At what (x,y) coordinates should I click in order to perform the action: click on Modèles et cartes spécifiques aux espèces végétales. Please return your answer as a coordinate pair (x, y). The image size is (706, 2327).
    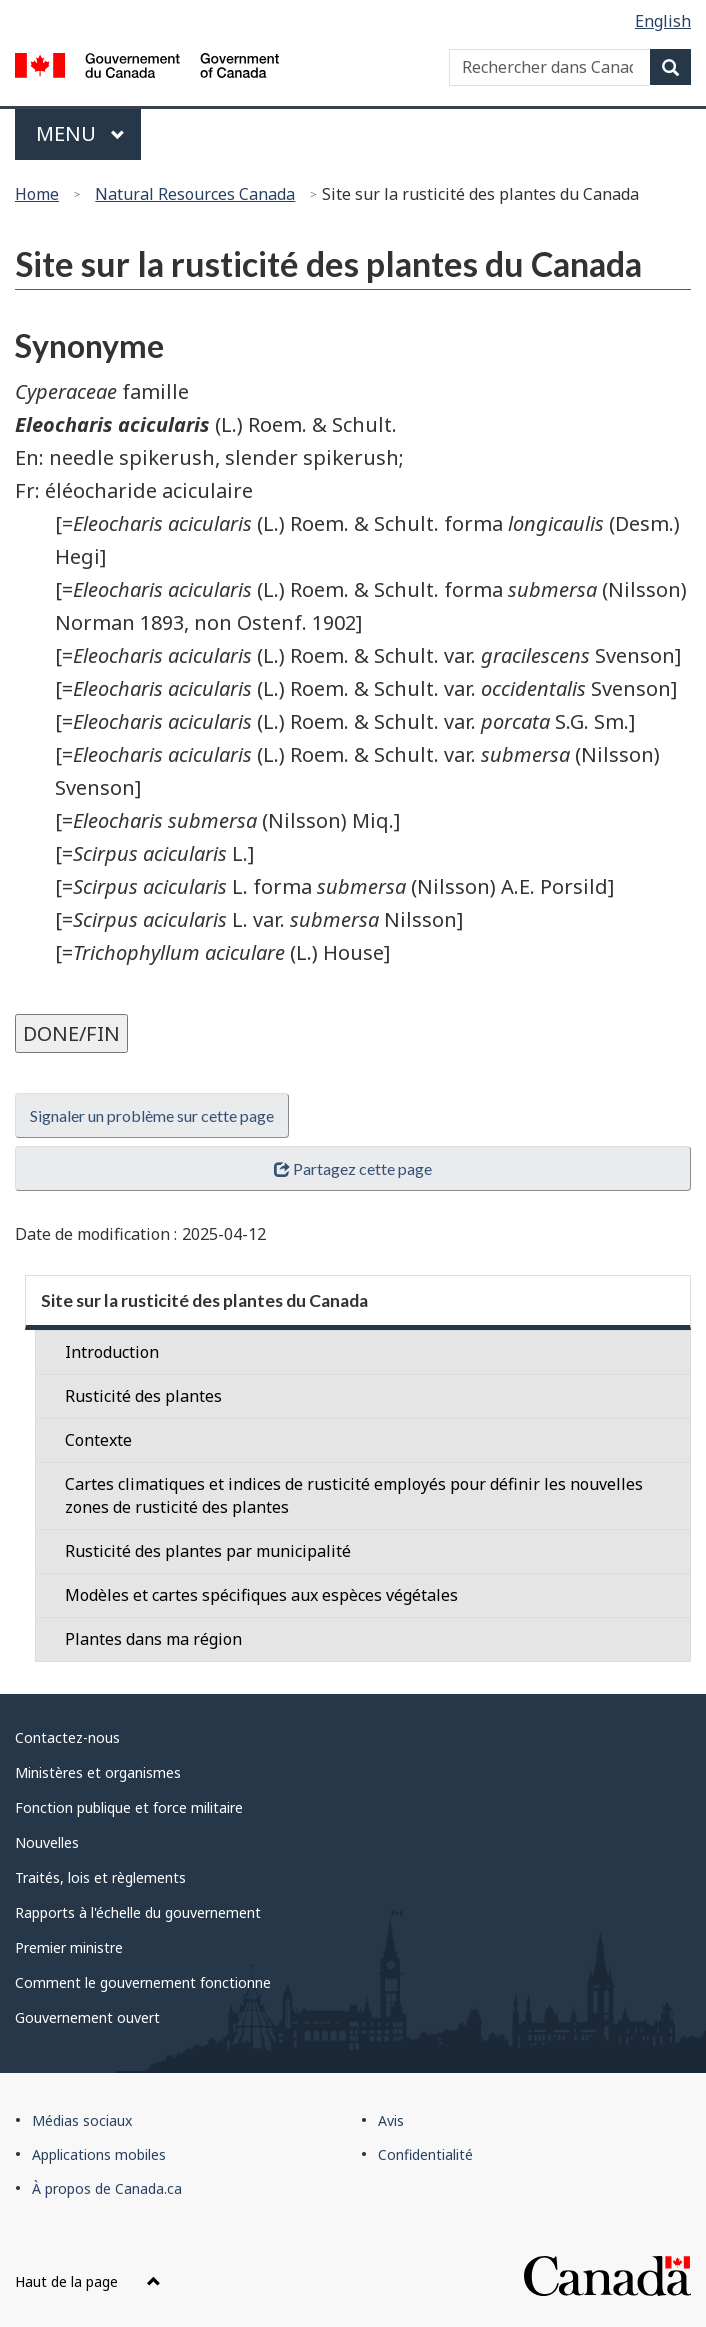
    Looking at the image, I should click on (261, 1595).